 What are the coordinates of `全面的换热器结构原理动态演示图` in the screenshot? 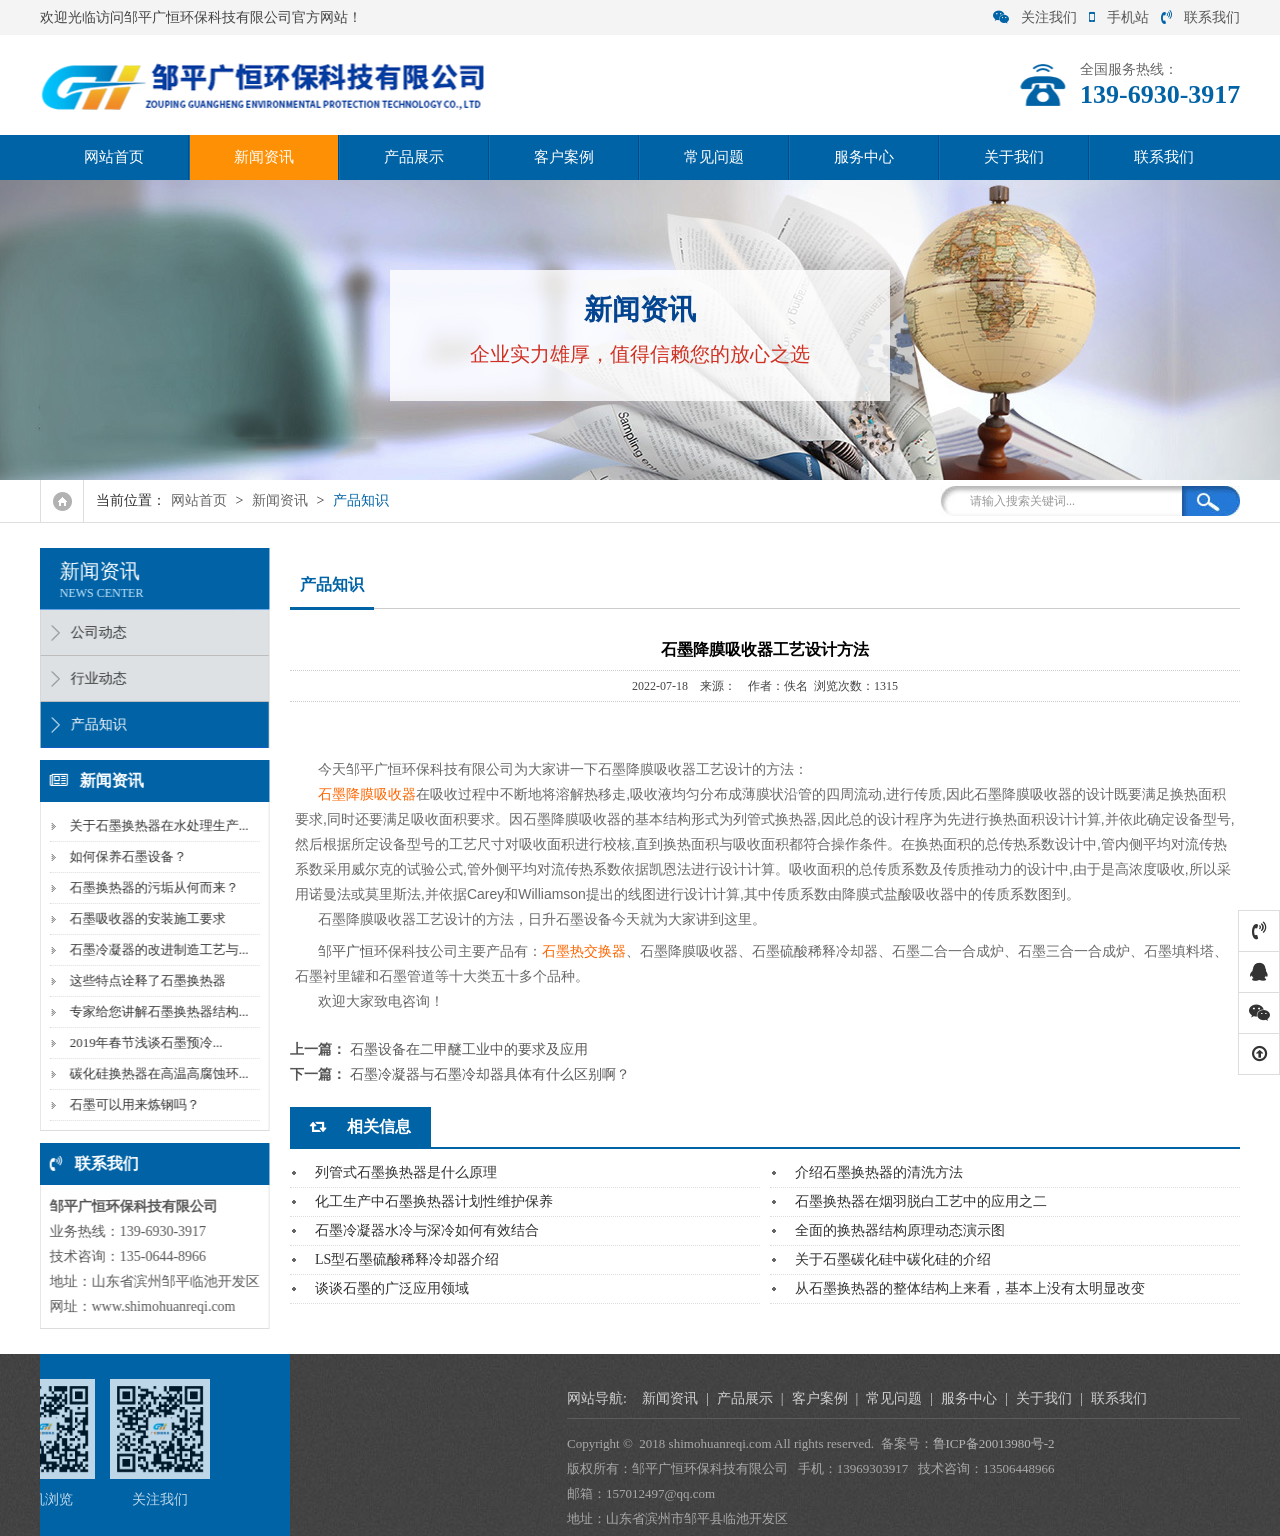 It's located at (900, 1230).